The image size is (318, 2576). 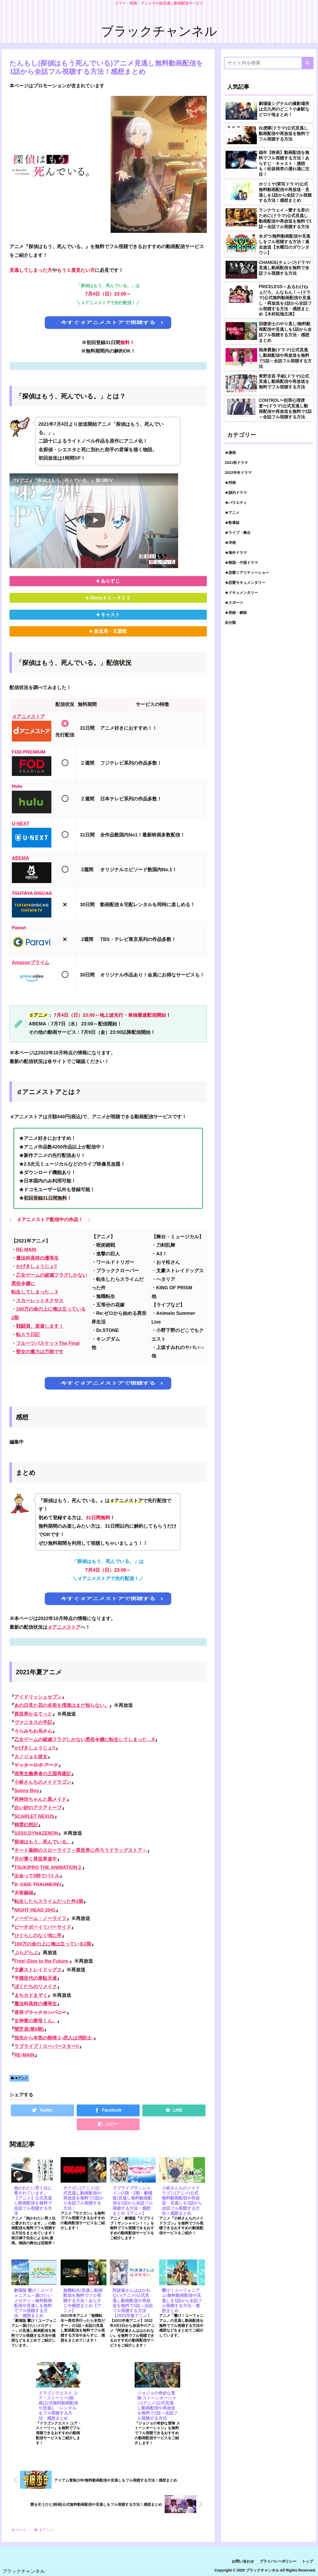 What do you see at coordinates (19, 2078) in the screenshot?
I see `★アニメ` at bounding box center [19, 2078].